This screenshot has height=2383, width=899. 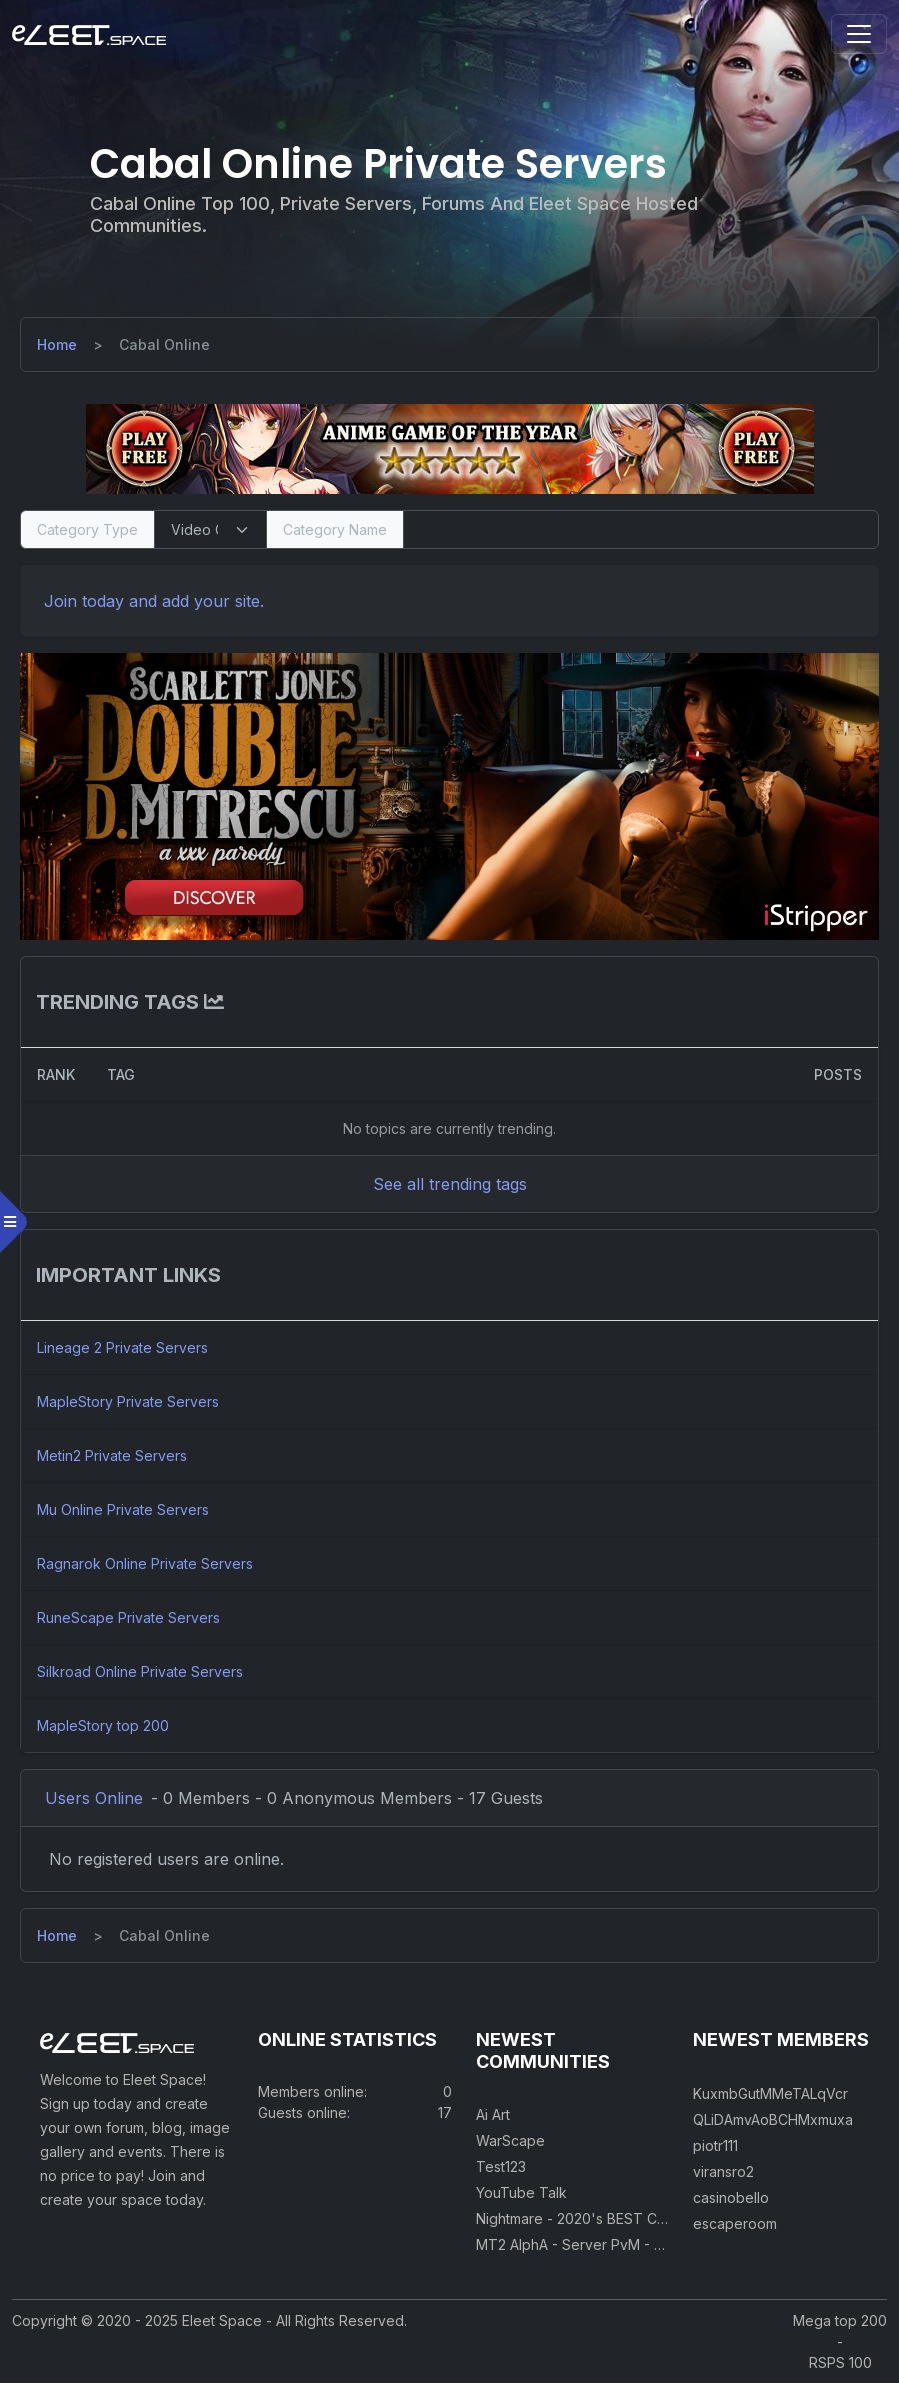 I want to click on [Home], so click(x=57, y=344).